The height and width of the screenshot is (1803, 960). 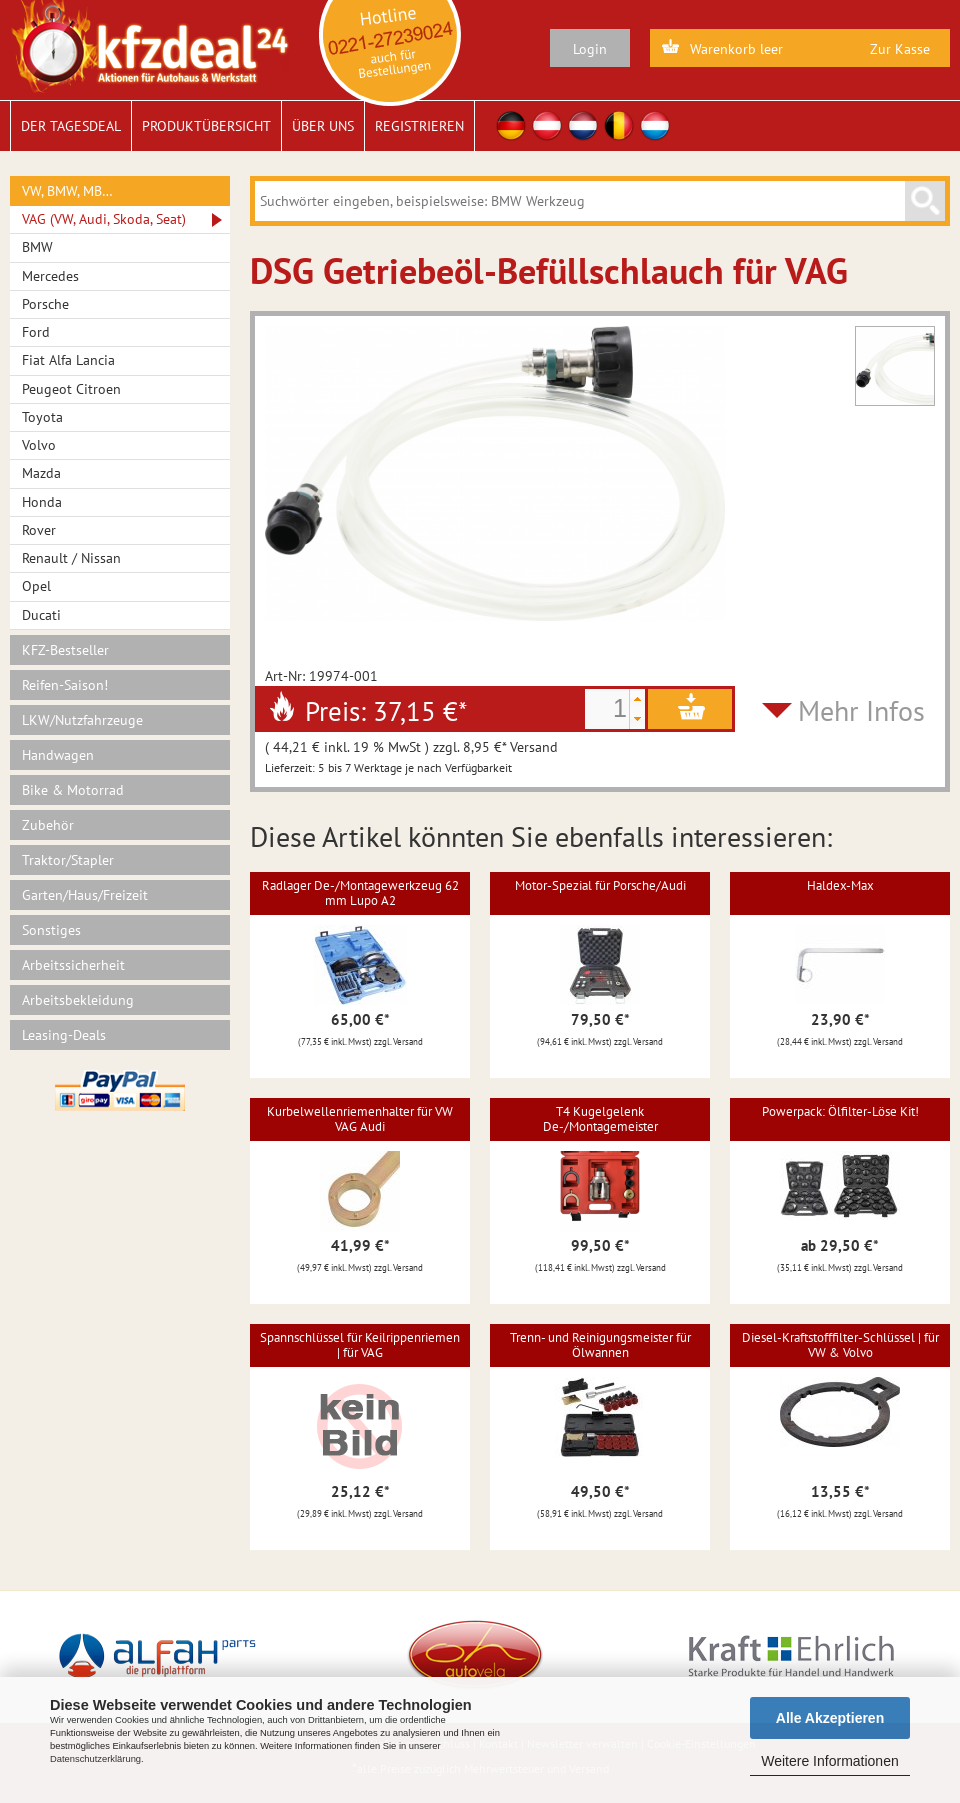 What do you see at coordinates (600, 1118) in the screenshot?
I see `T4 Kugelgelenk De-/Montagemeister` at bounding box center [600, 1118].